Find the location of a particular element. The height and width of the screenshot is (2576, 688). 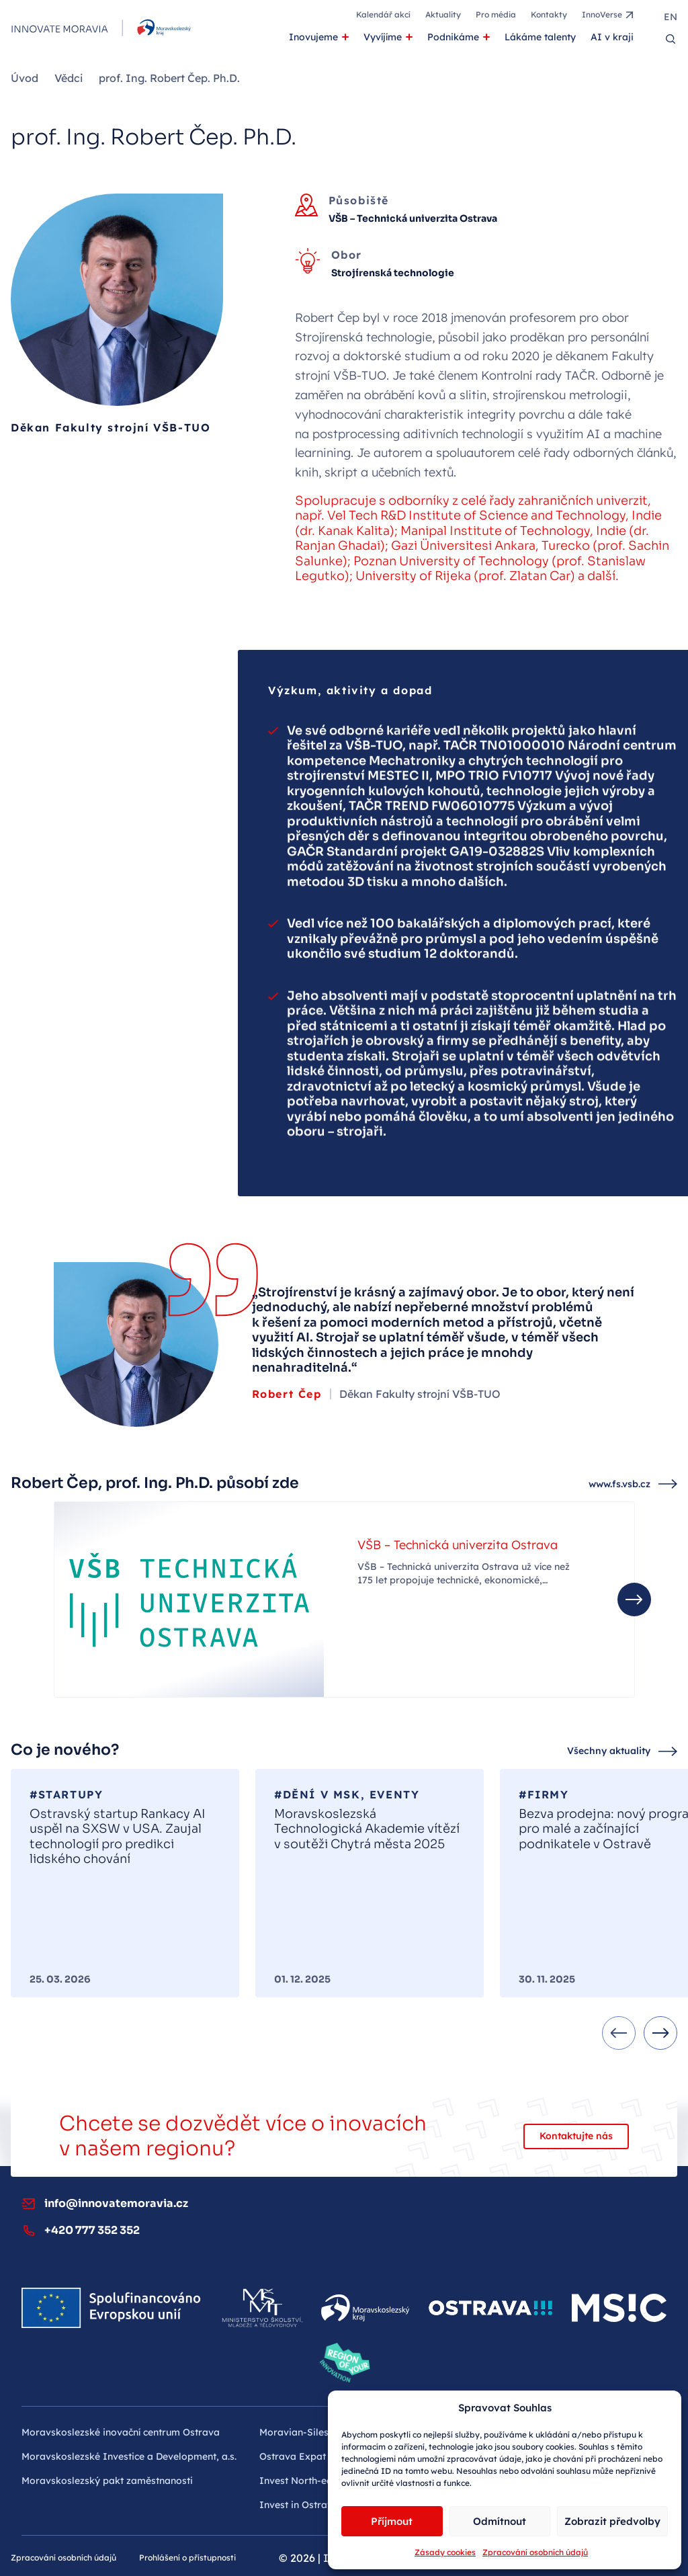

Podnikáme is located at coordinates (453, 37).